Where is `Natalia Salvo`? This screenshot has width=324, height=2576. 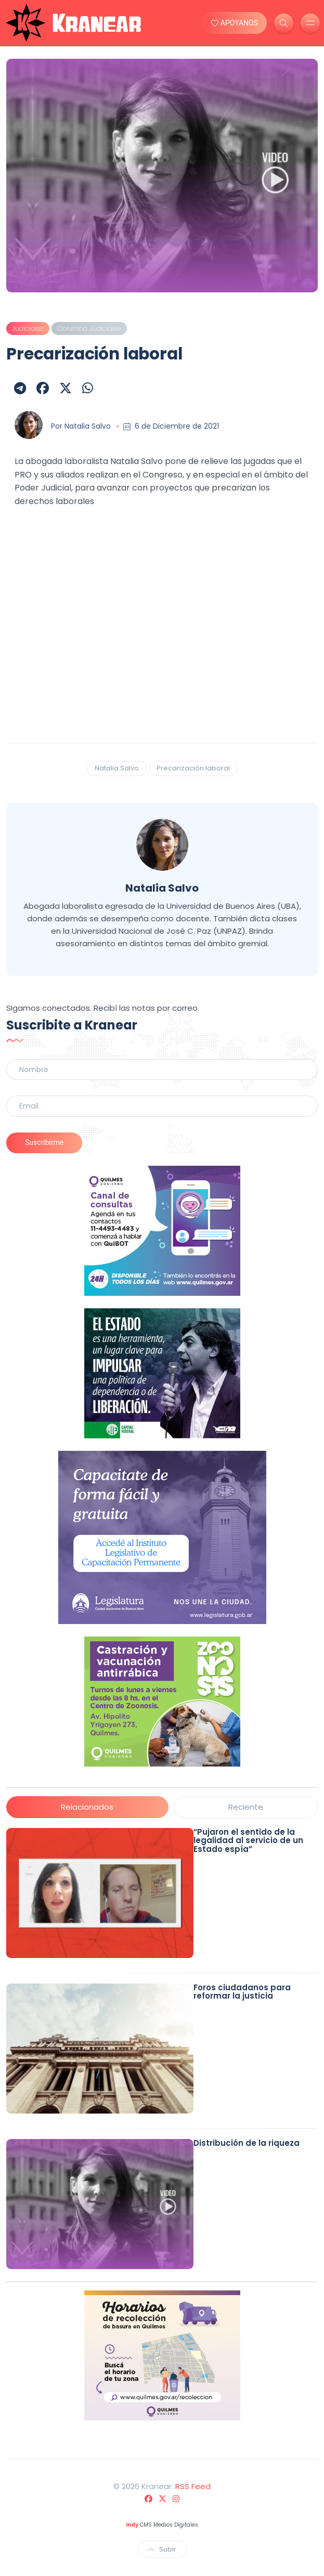
Natalia Salvo is located at coordinates (87, 426).